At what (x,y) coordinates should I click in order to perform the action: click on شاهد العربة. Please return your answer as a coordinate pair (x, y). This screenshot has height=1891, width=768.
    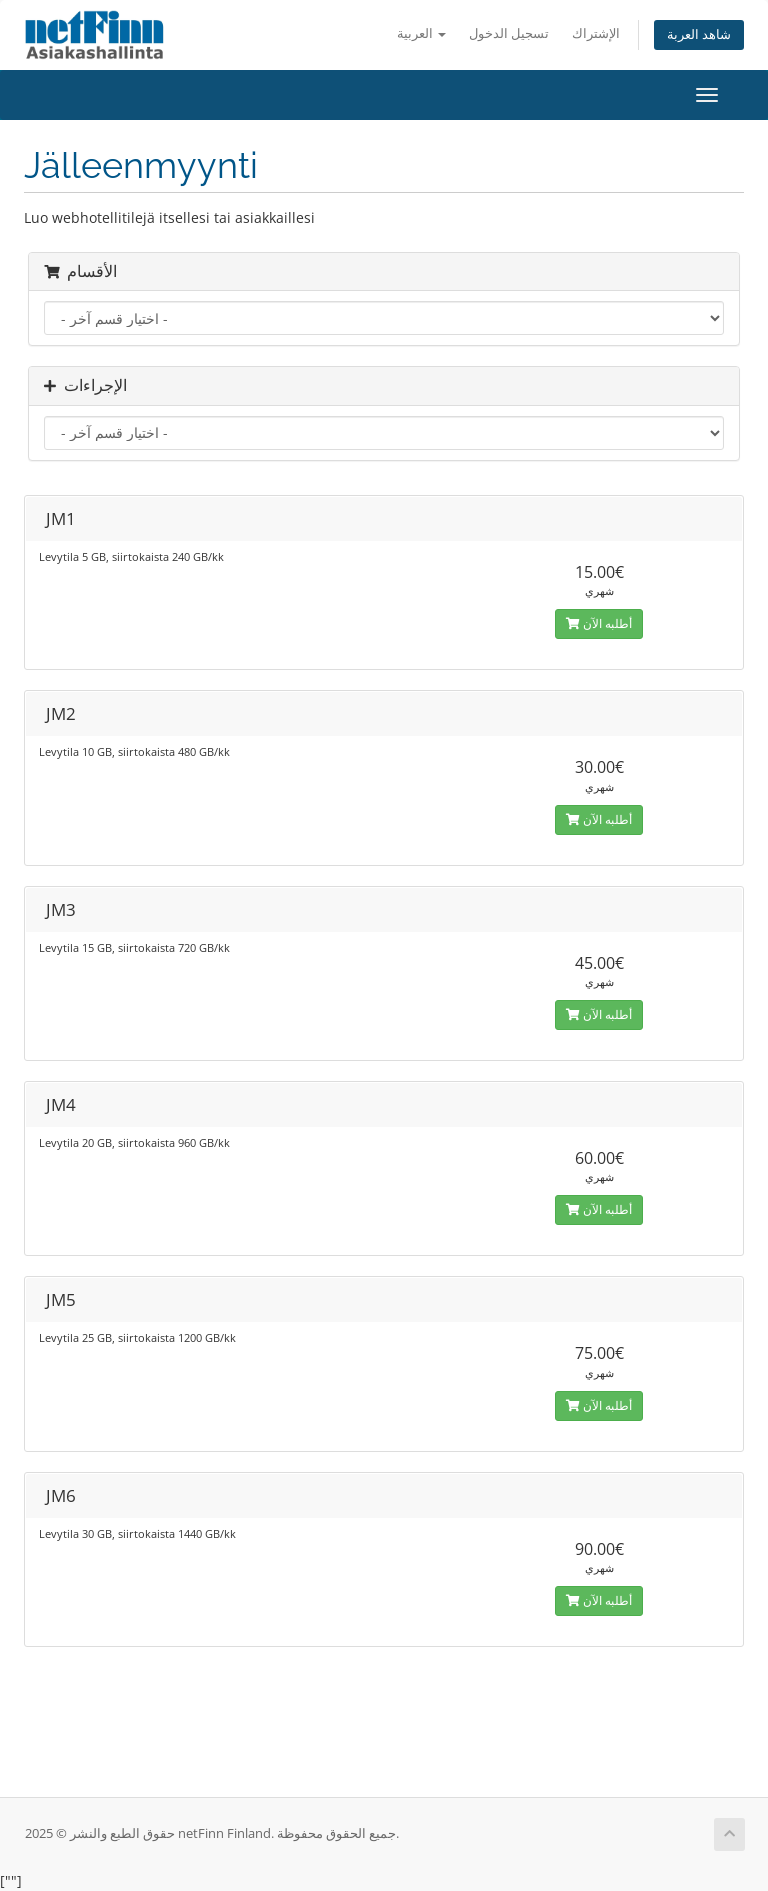
    Looking at the image, I should click on (699, 34).